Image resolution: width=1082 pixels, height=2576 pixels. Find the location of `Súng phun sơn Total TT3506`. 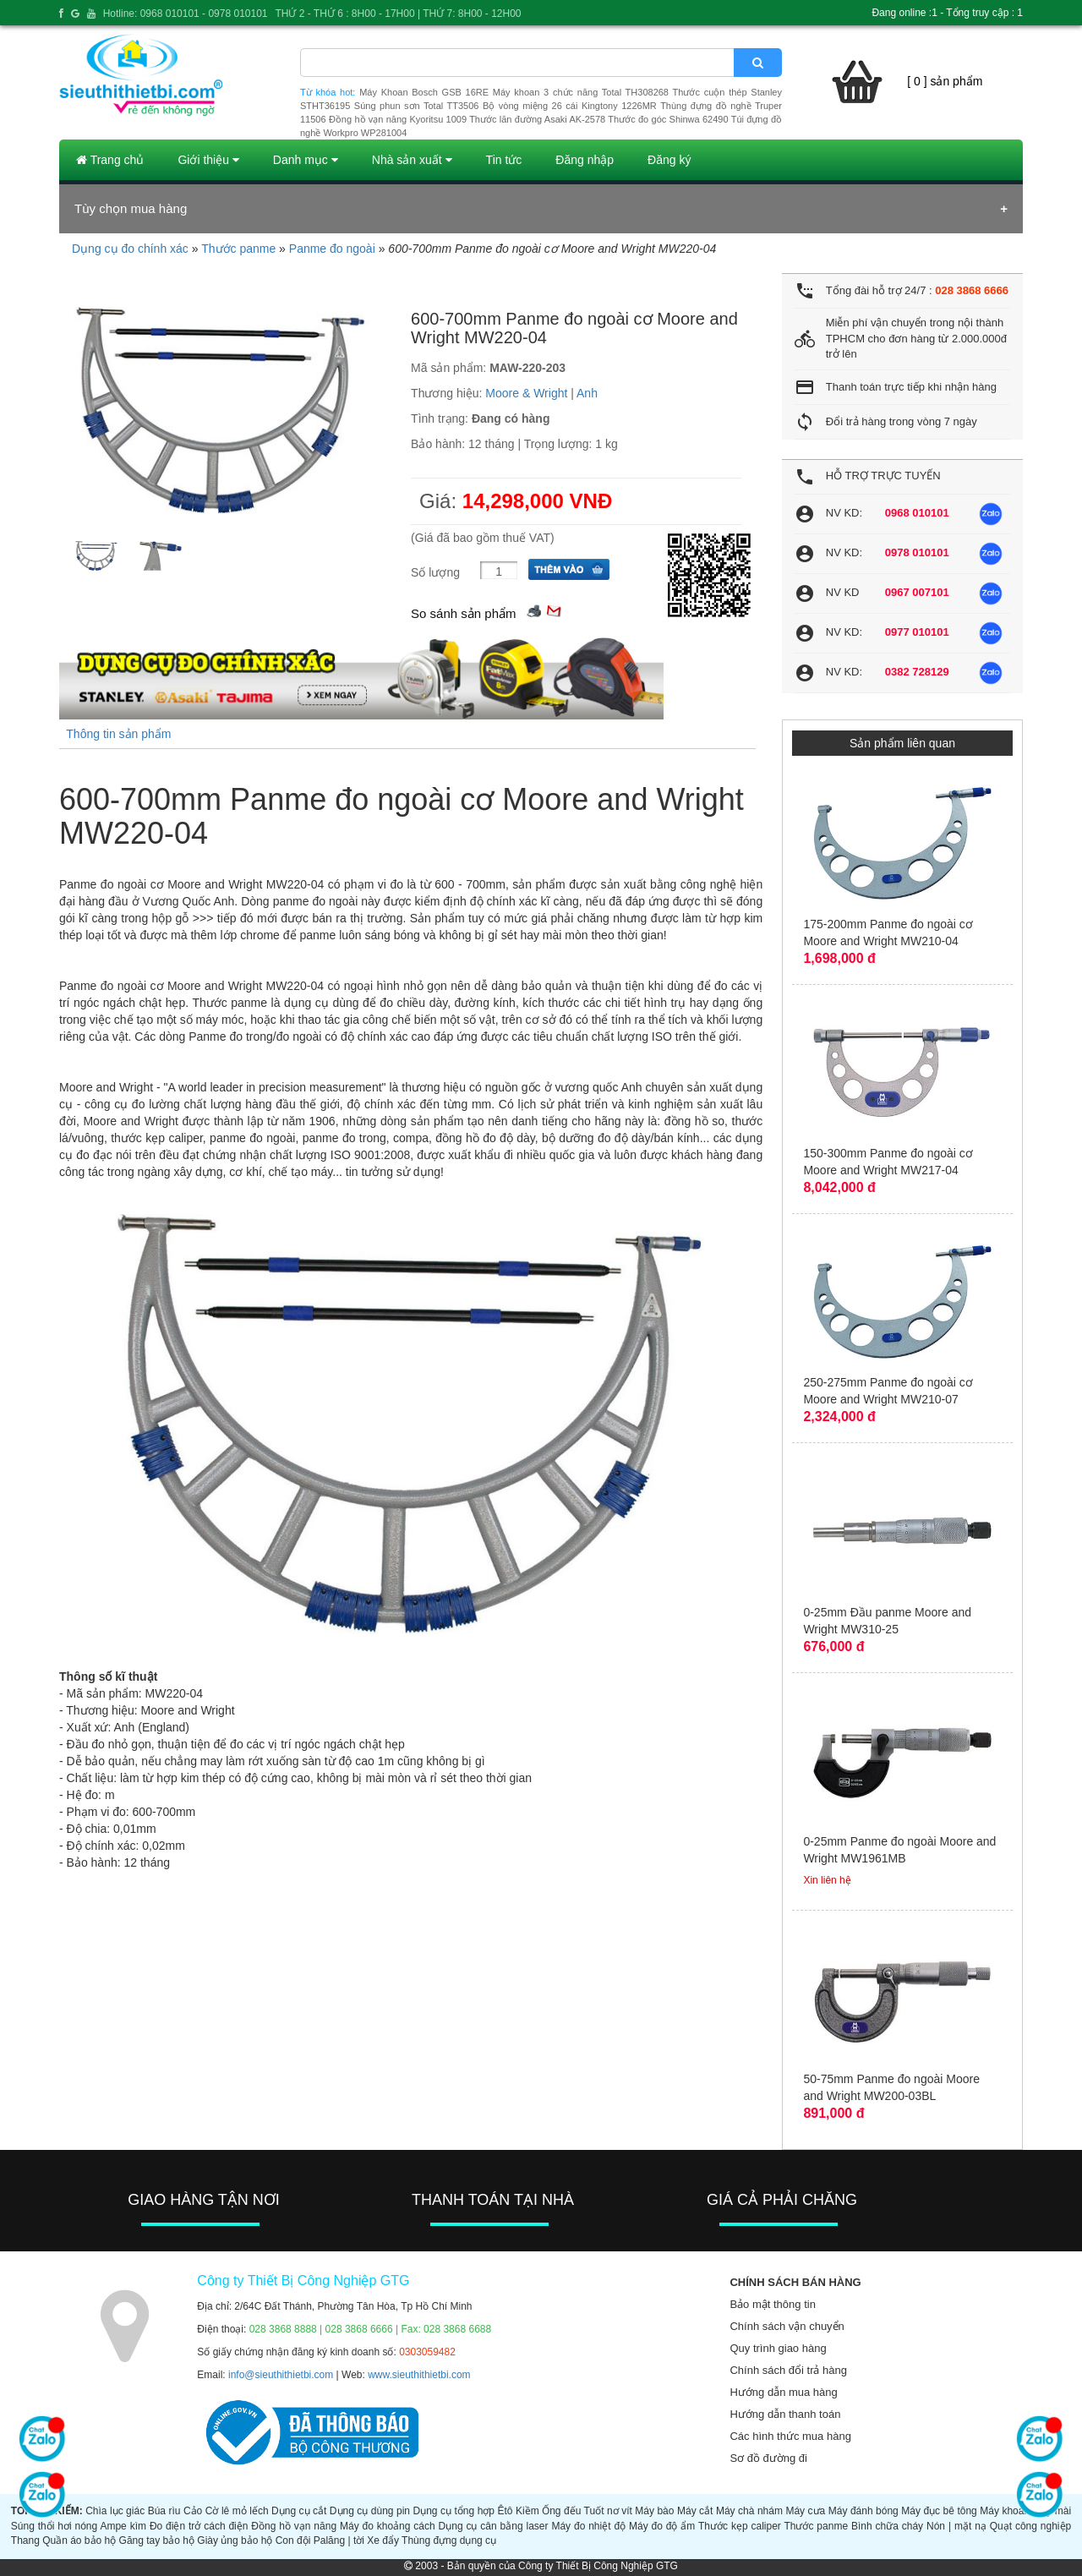

Súng phun sơn Total TT3506 is located at coordinates (416, 106).